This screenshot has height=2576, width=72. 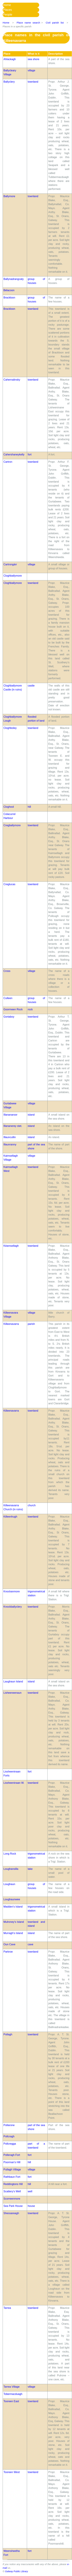 What do you see at coordinates (12, 2191) in the screenshot?
I see `Scattery's Well` at bounding box center [12, 2191].